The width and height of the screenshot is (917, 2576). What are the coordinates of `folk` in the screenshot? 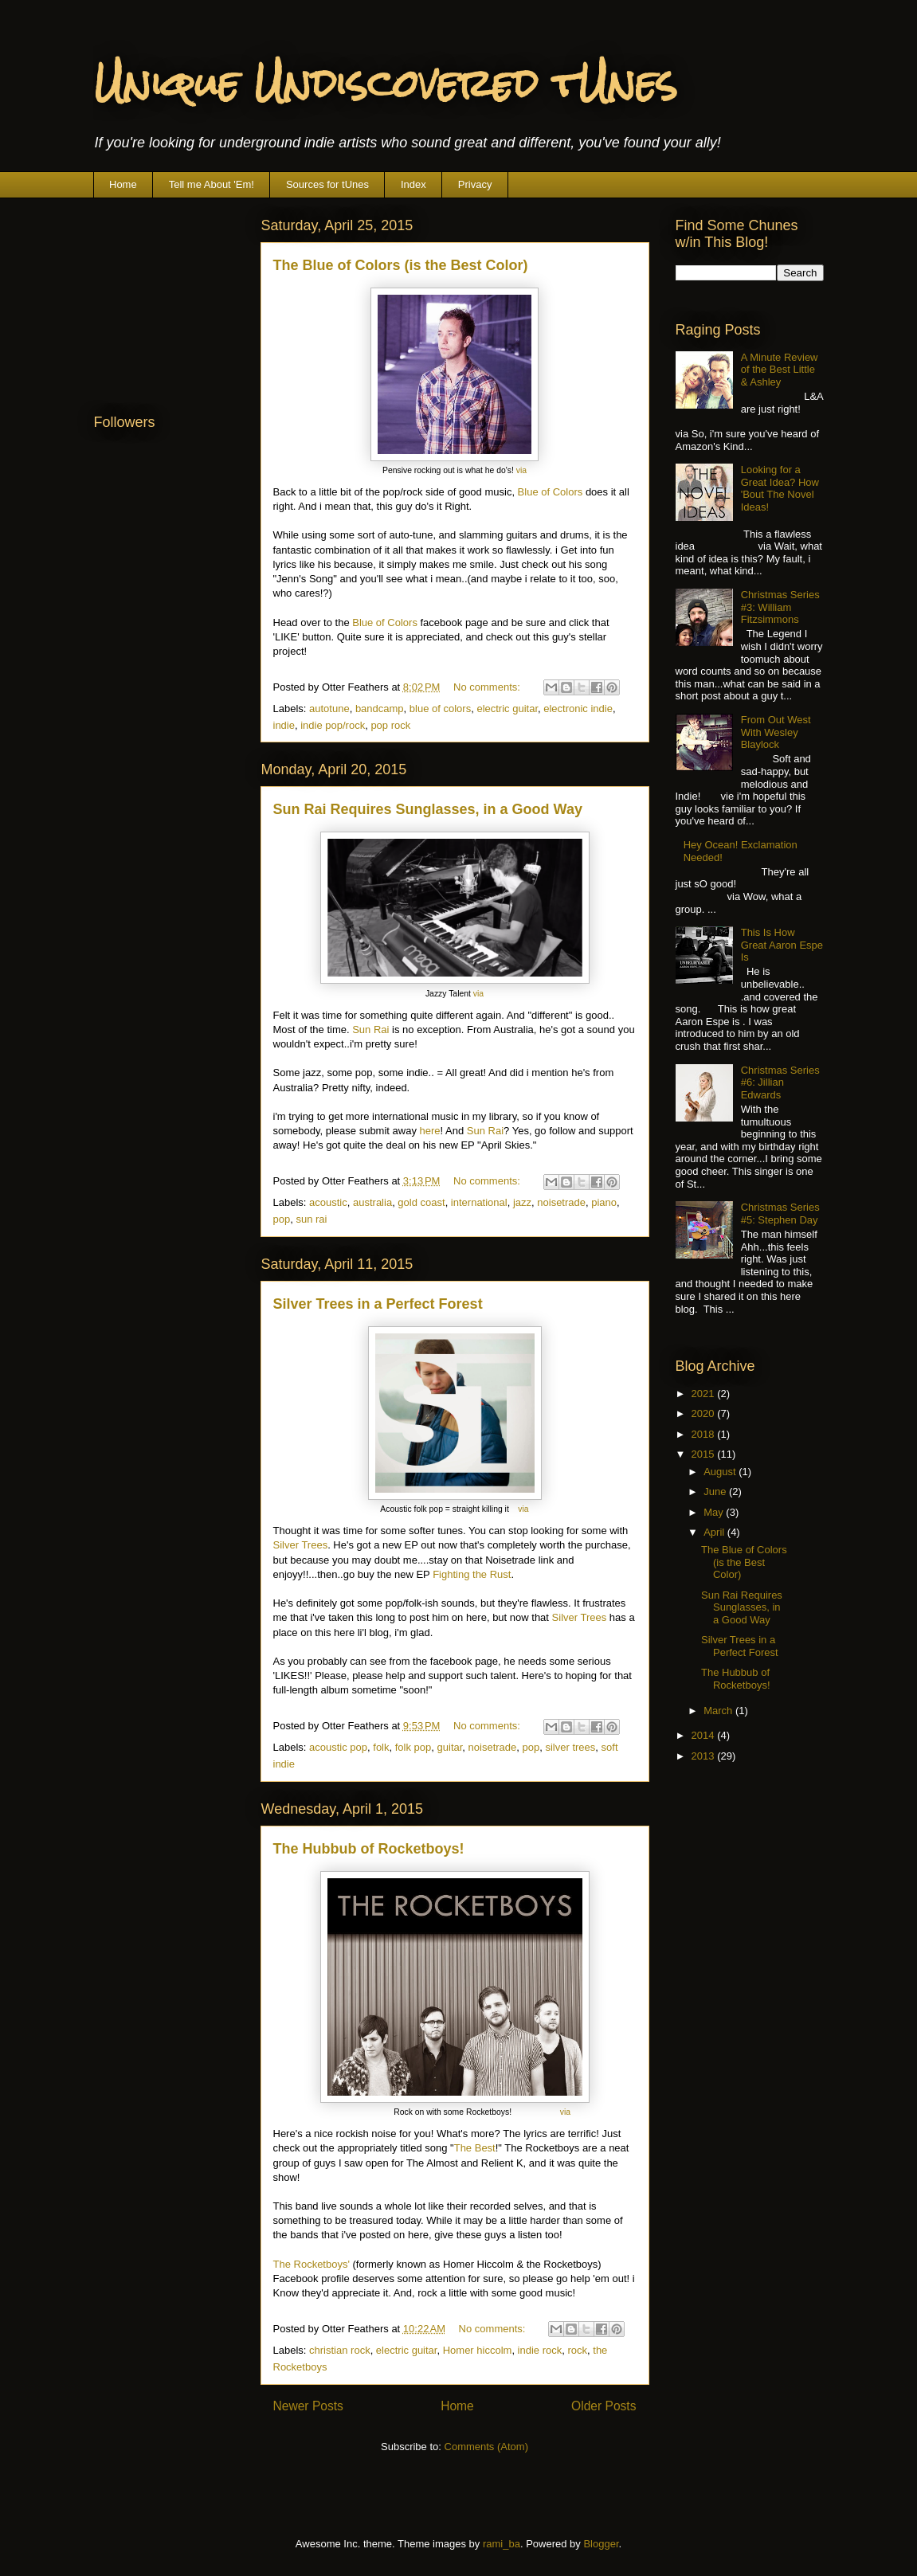 It's located at (381, 1747).